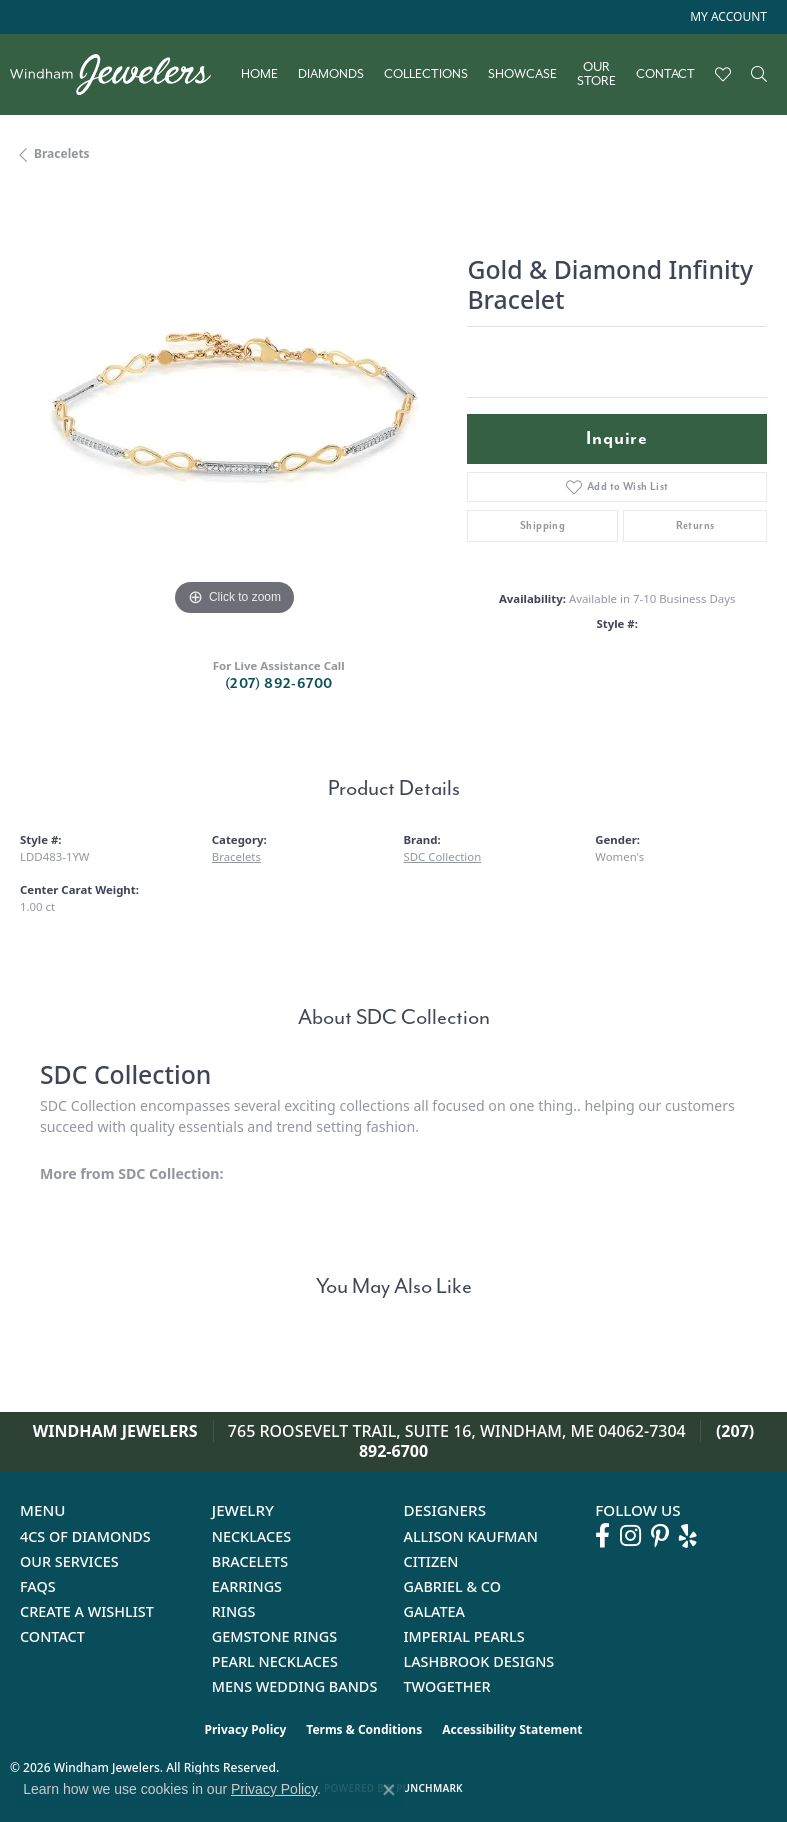 Image resolution: width=787 pixels, height=1822 pixels. I want to click on Pearl Necklaces, so click(275, 1661).